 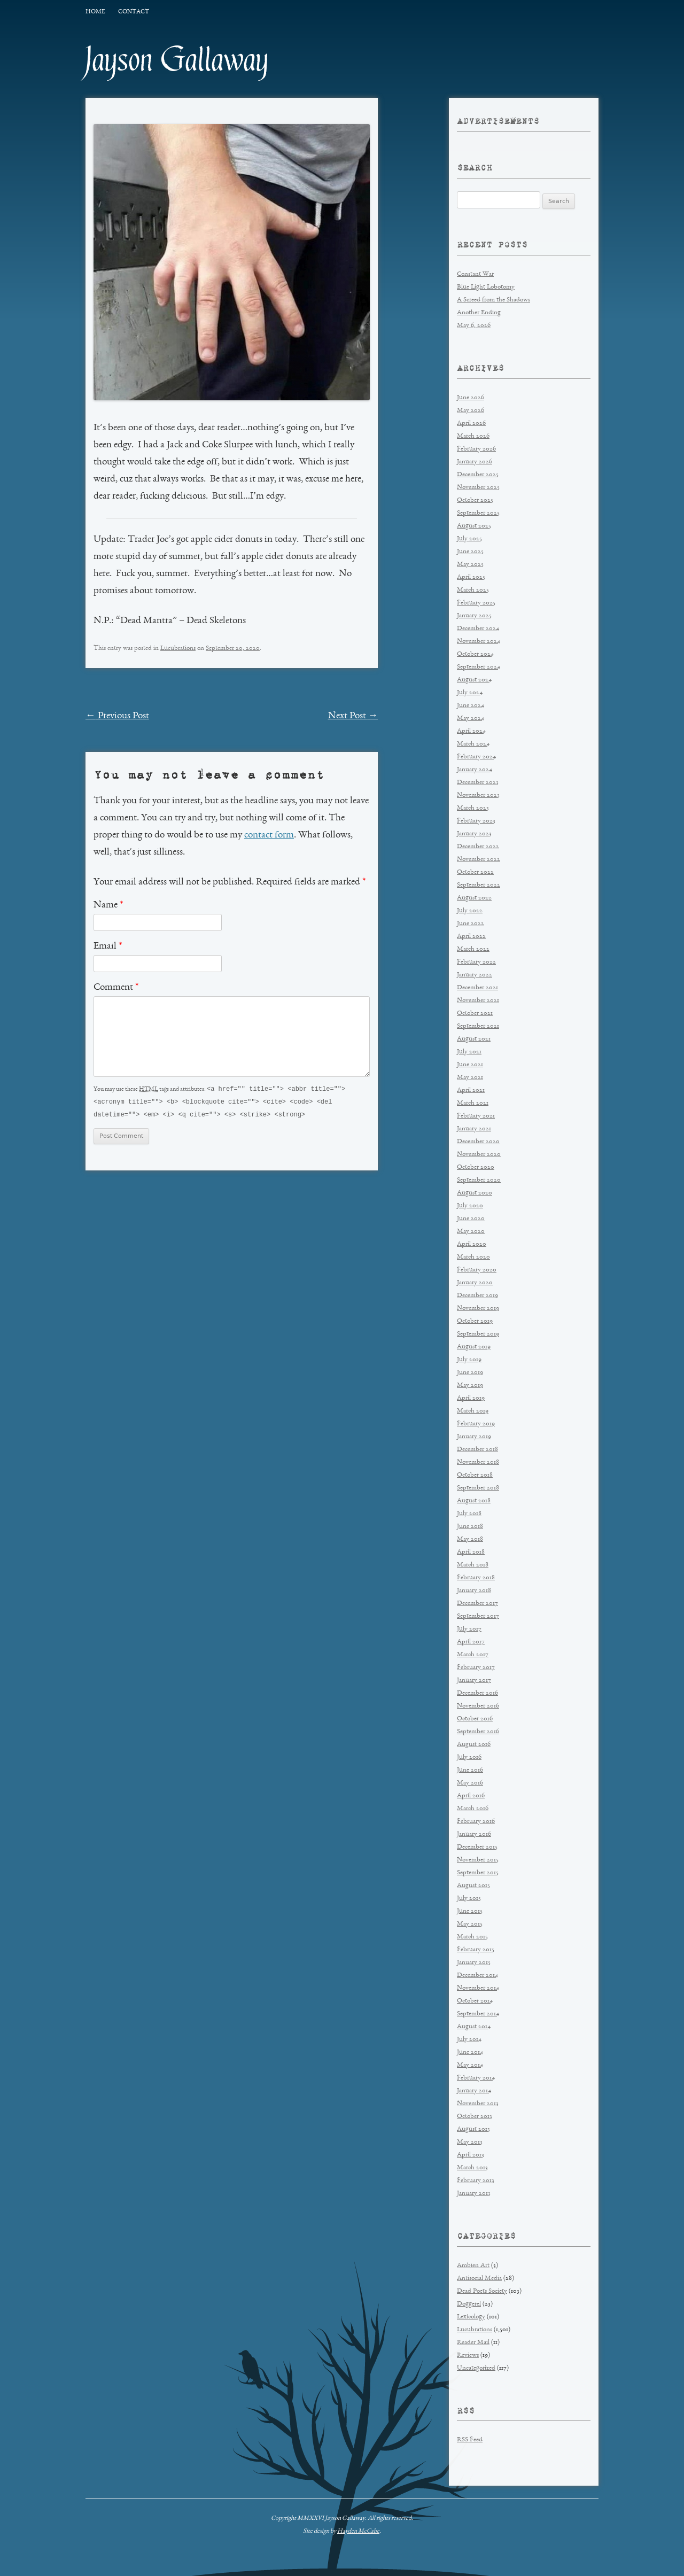 What do you see at coordinates (478, 1000) in the screenshot?
I see `November 2021` at bounding box center [478, 1000].